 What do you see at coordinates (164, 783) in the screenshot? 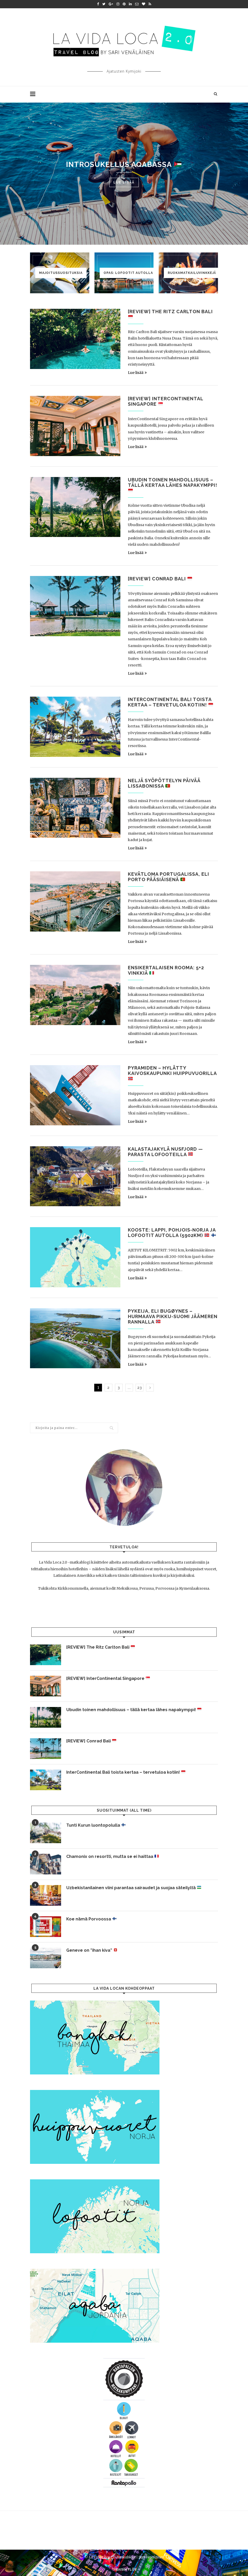
I see `Neljä syöpöttelyn päivää Lissabonissa` at bounding box center [164, 783].